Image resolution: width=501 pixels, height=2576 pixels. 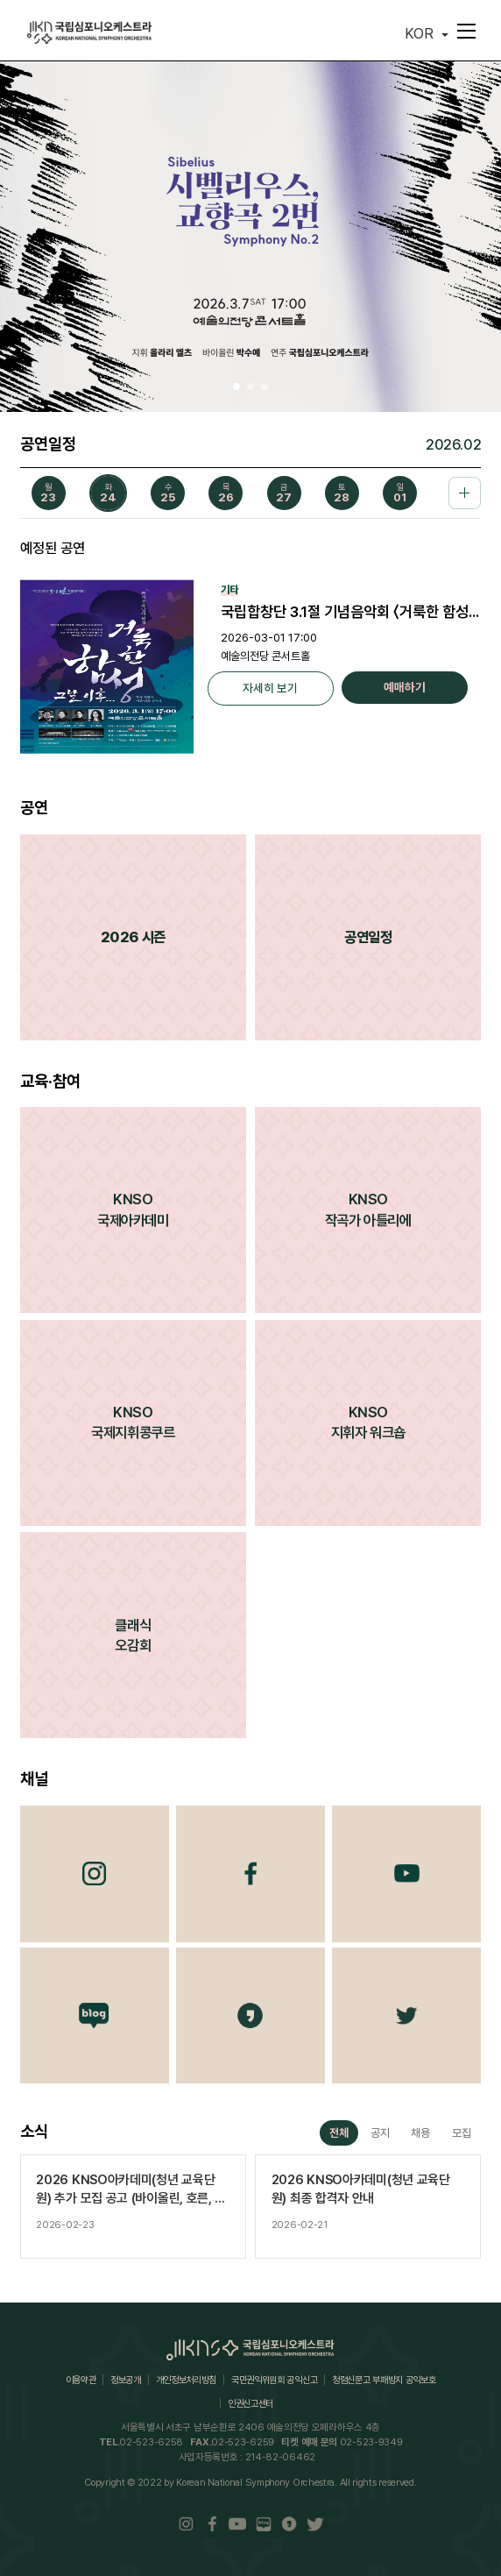 What do you see at coordinates (463, 31) in the screenshot?
I see `메뉴펼치기` at bounding box center [463, 31].